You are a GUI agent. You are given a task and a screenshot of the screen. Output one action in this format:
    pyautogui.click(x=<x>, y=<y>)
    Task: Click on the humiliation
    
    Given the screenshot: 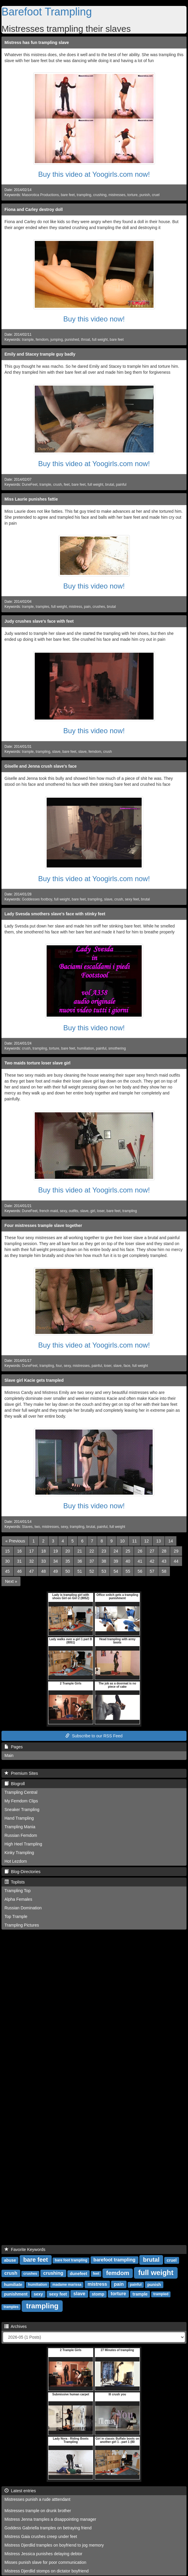 What is the action you would take?
    pyautogui.click(x=85, y=1048)
    